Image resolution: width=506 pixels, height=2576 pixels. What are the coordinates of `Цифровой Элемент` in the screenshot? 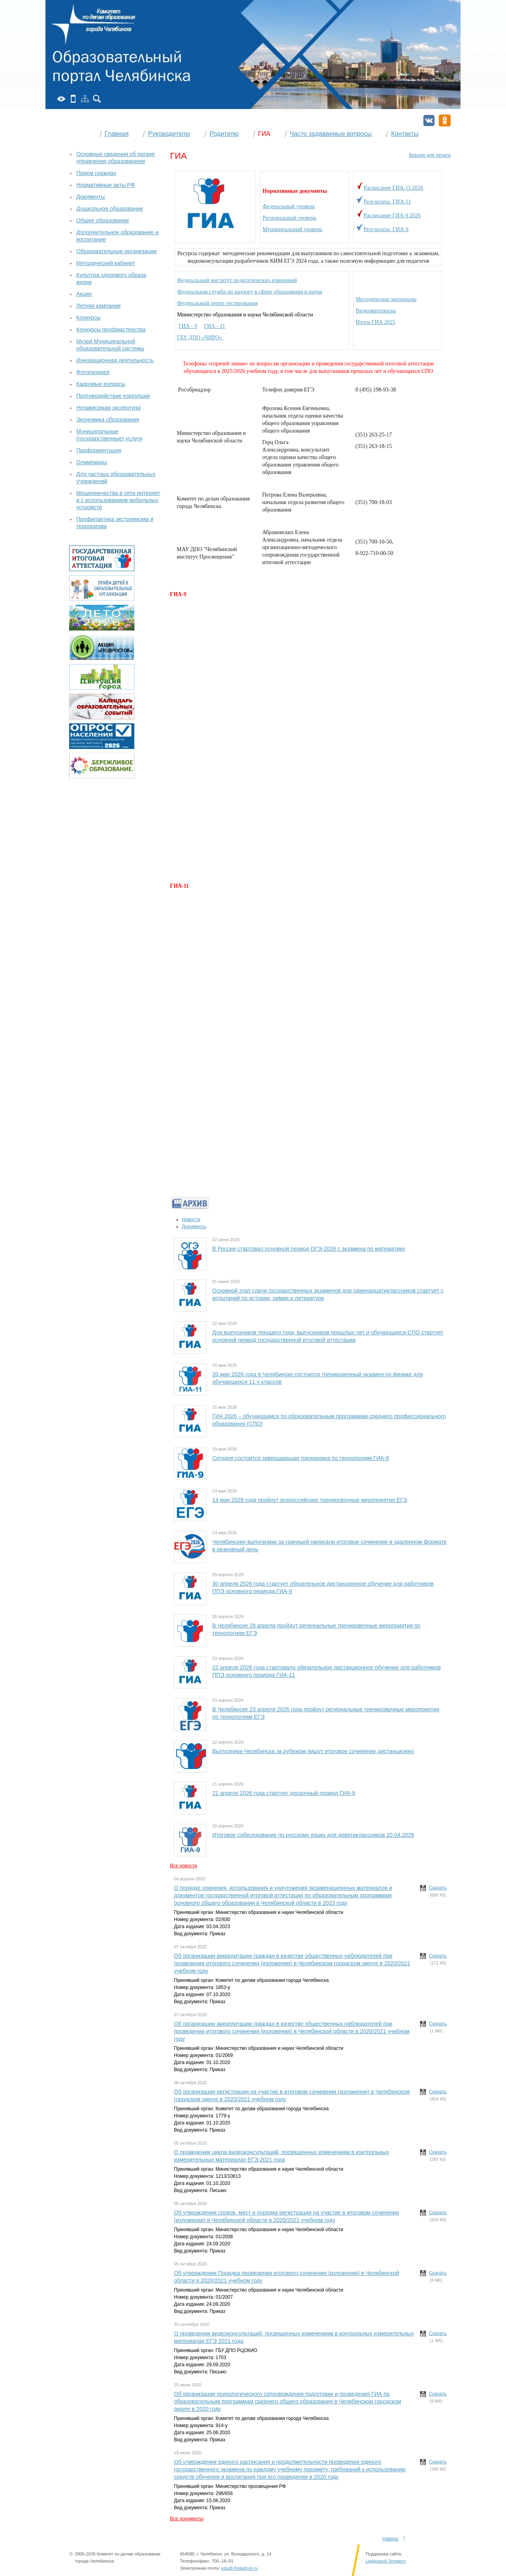 It's located at (386, 2569).